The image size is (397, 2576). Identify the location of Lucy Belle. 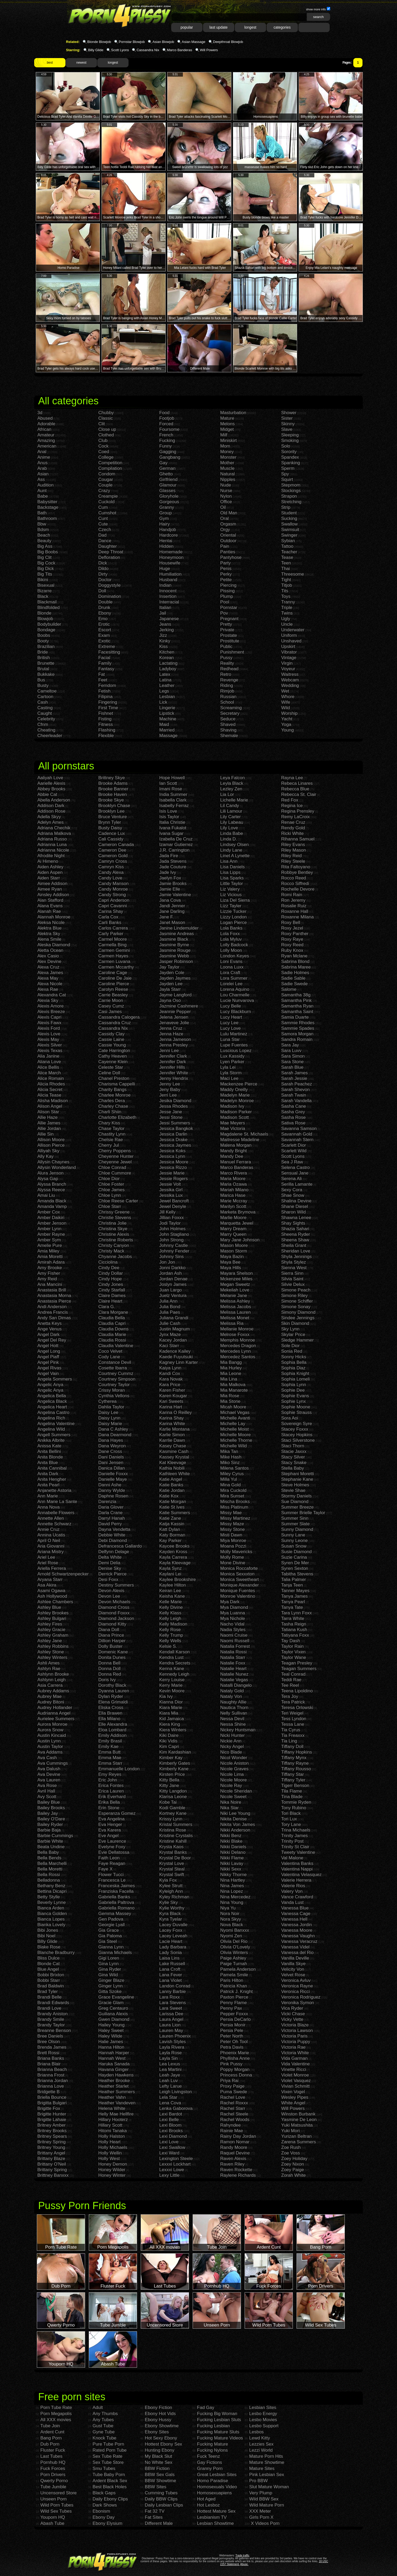
(230, 1006).